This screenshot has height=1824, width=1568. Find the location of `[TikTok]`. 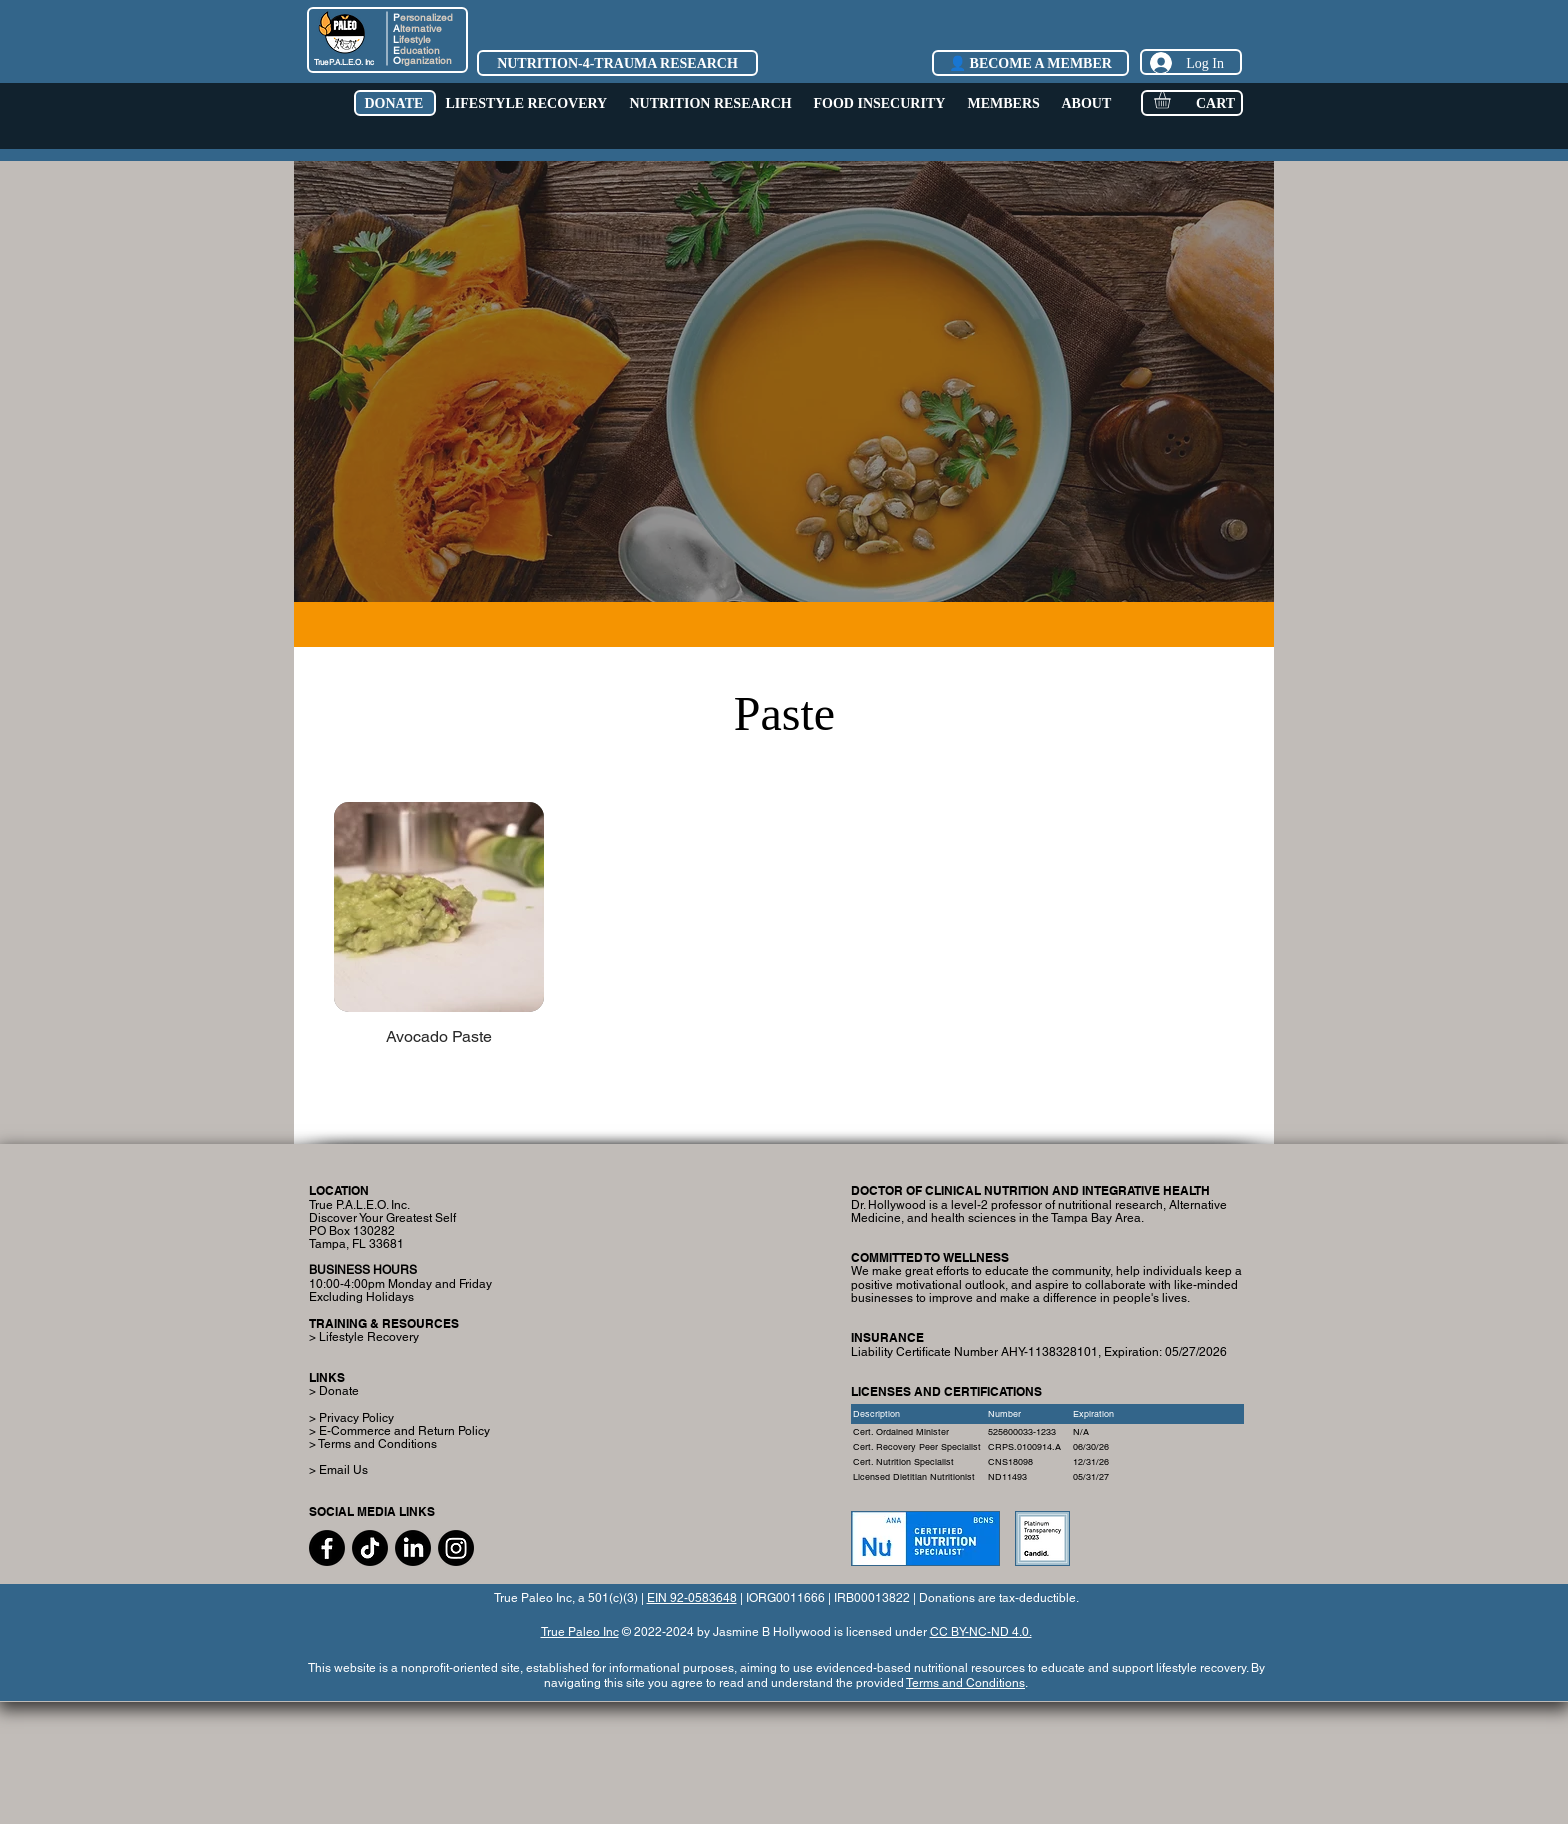

[TikTok] is located at coordinates (370, 1548).